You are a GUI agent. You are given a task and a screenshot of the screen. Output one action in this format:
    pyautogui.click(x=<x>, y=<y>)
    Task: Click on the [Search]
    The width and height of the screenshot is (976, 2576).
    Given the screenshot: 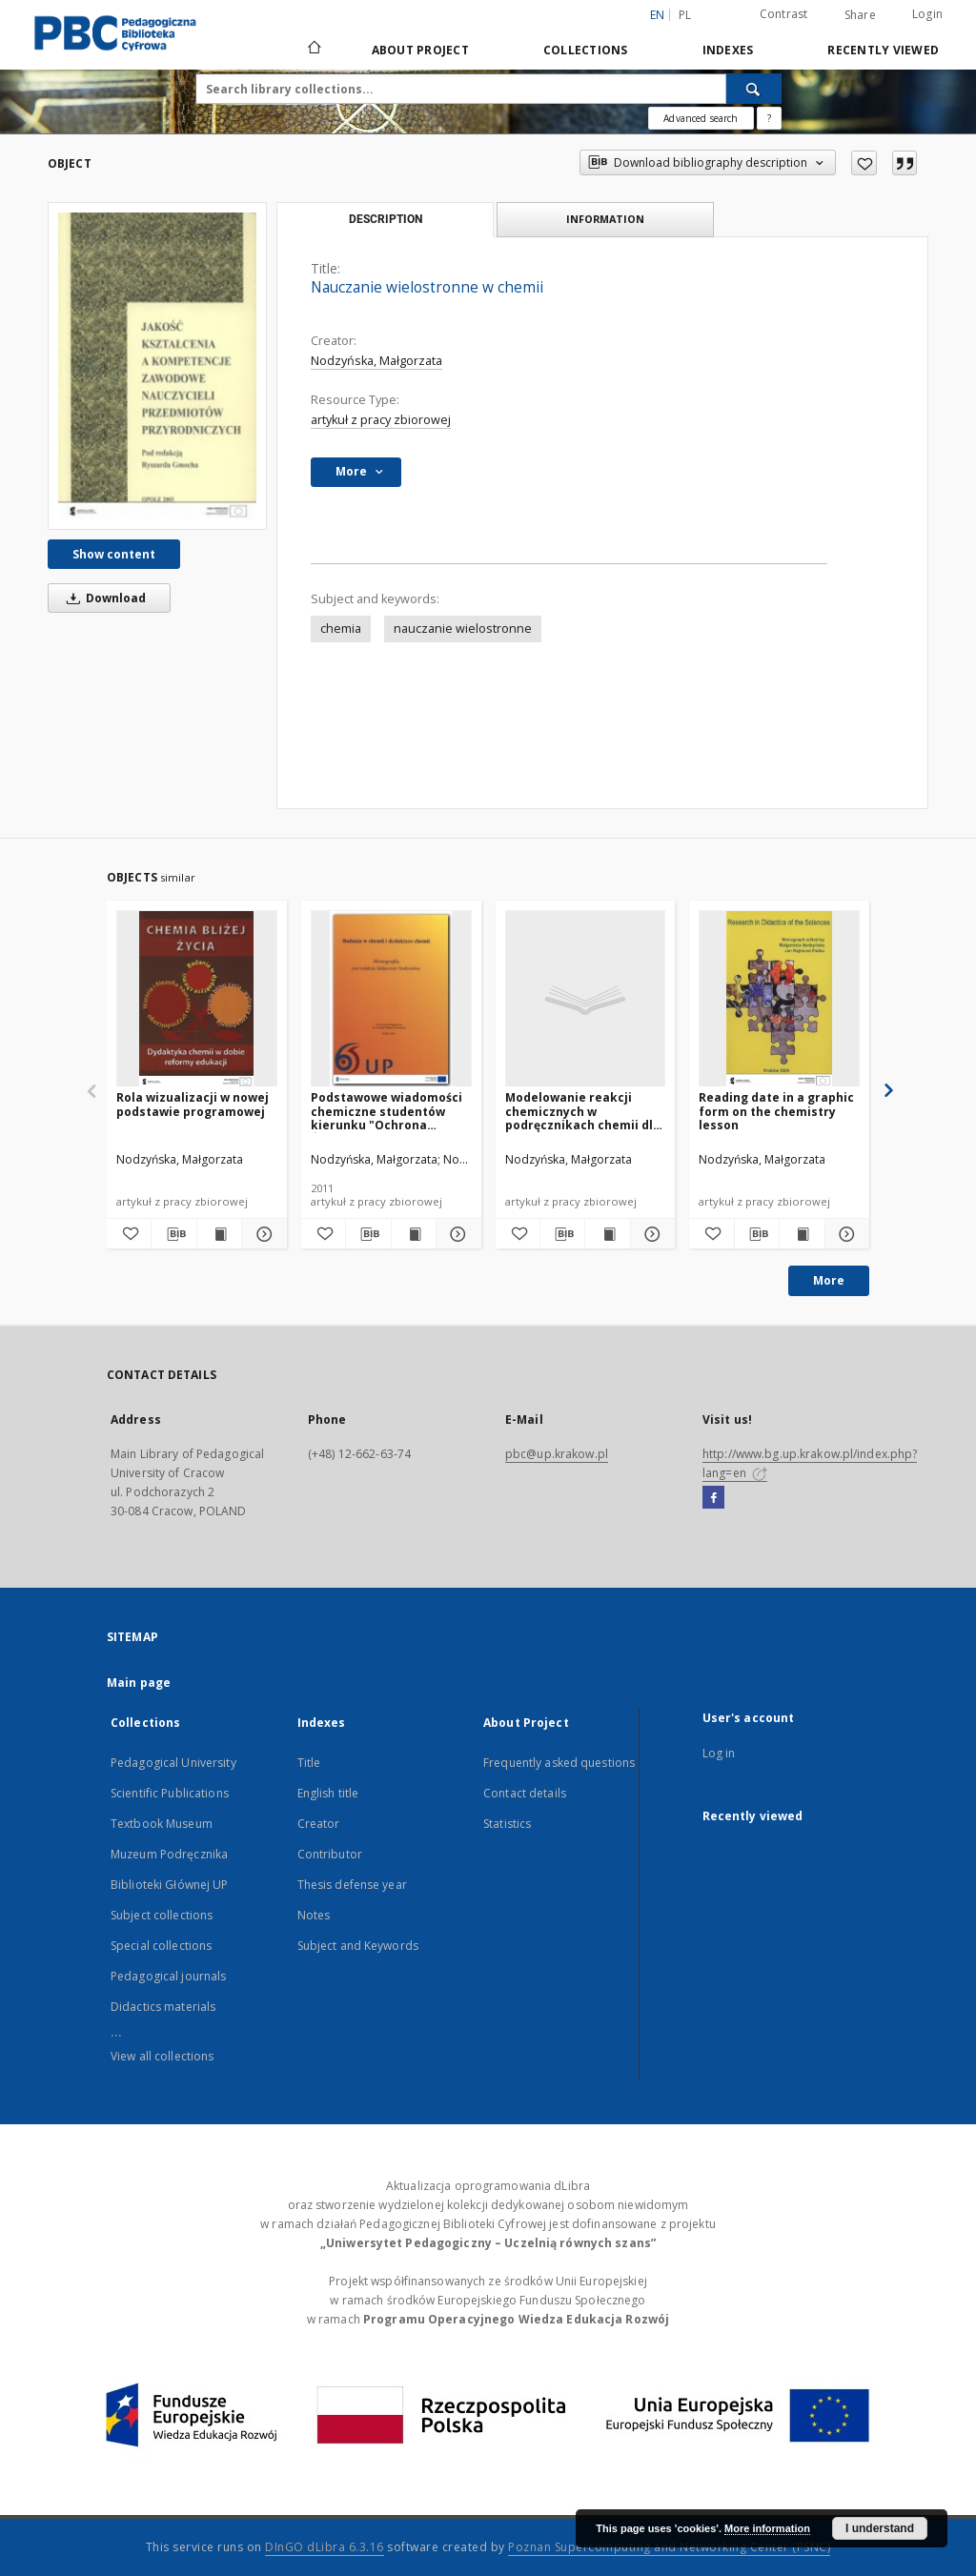 What is the action you would take?
    pyautogui.click(x=754, y=88)
    